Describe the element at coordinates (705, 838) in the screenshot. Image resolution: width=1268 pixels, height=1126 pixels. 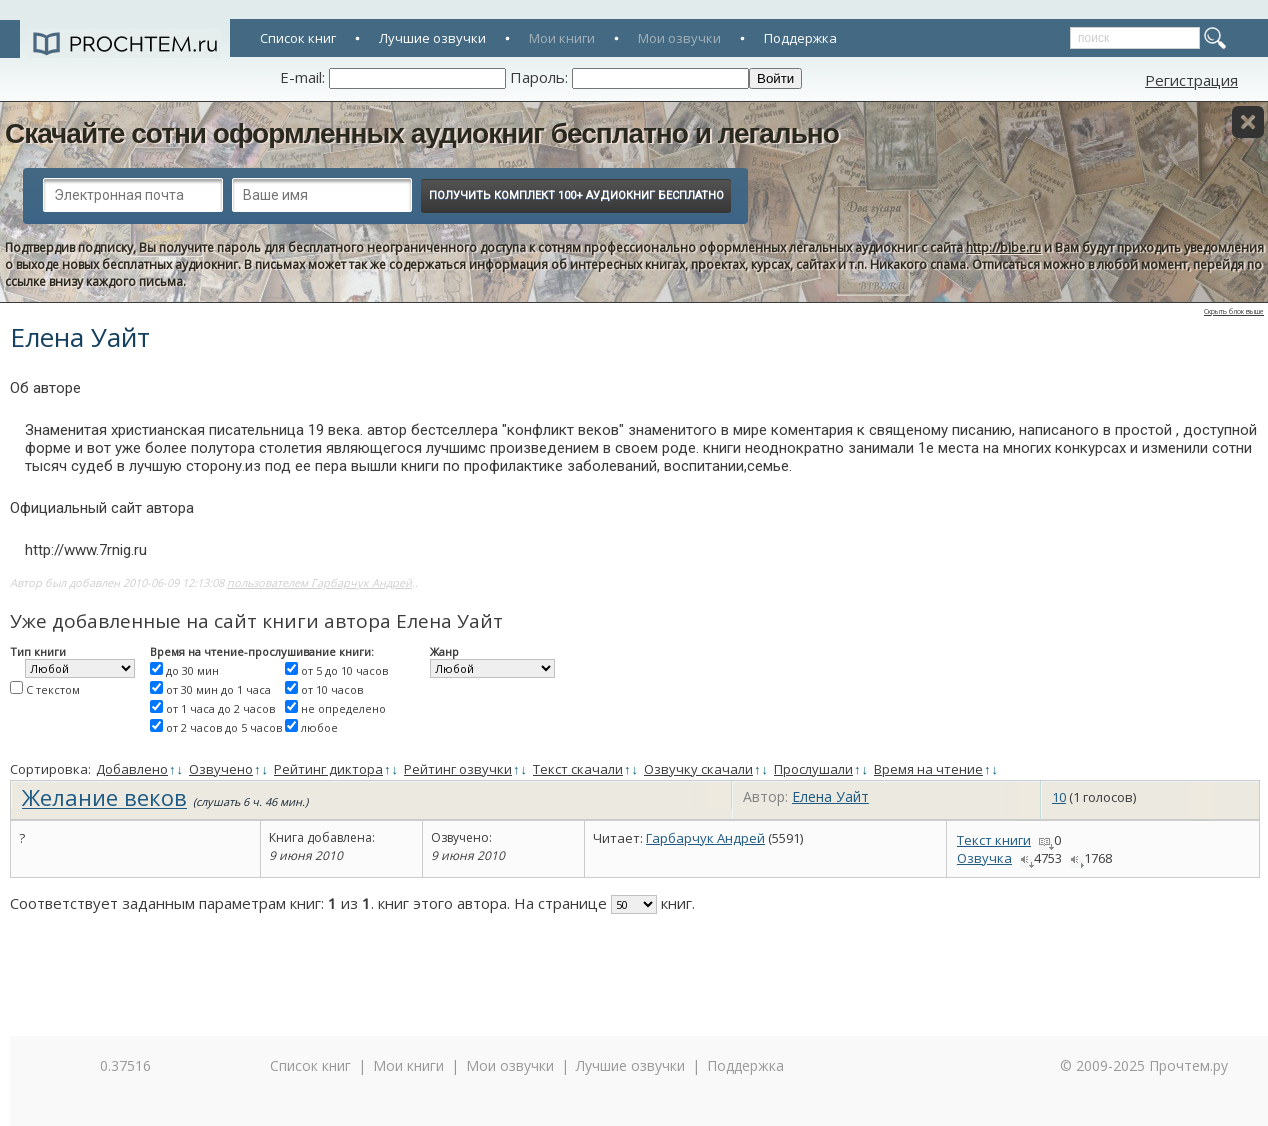
I see `Гарбарчук Андрей` at that location.